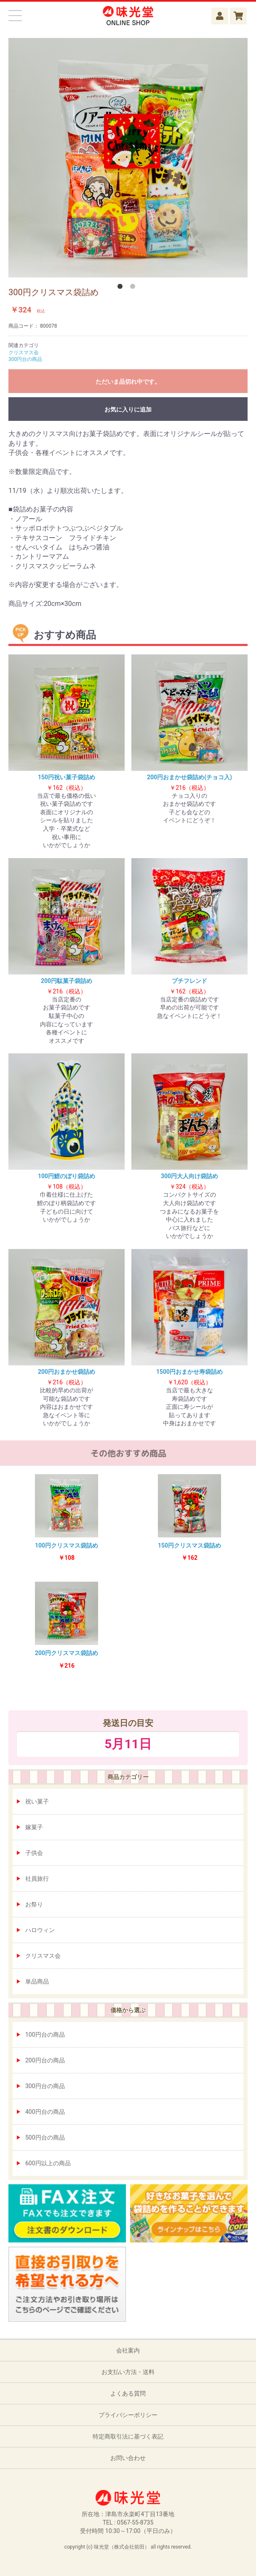 The height and width of the screenshot is (2576, 256). I want to click on 特定商取引法に基づく表記, so click(128, 2436).